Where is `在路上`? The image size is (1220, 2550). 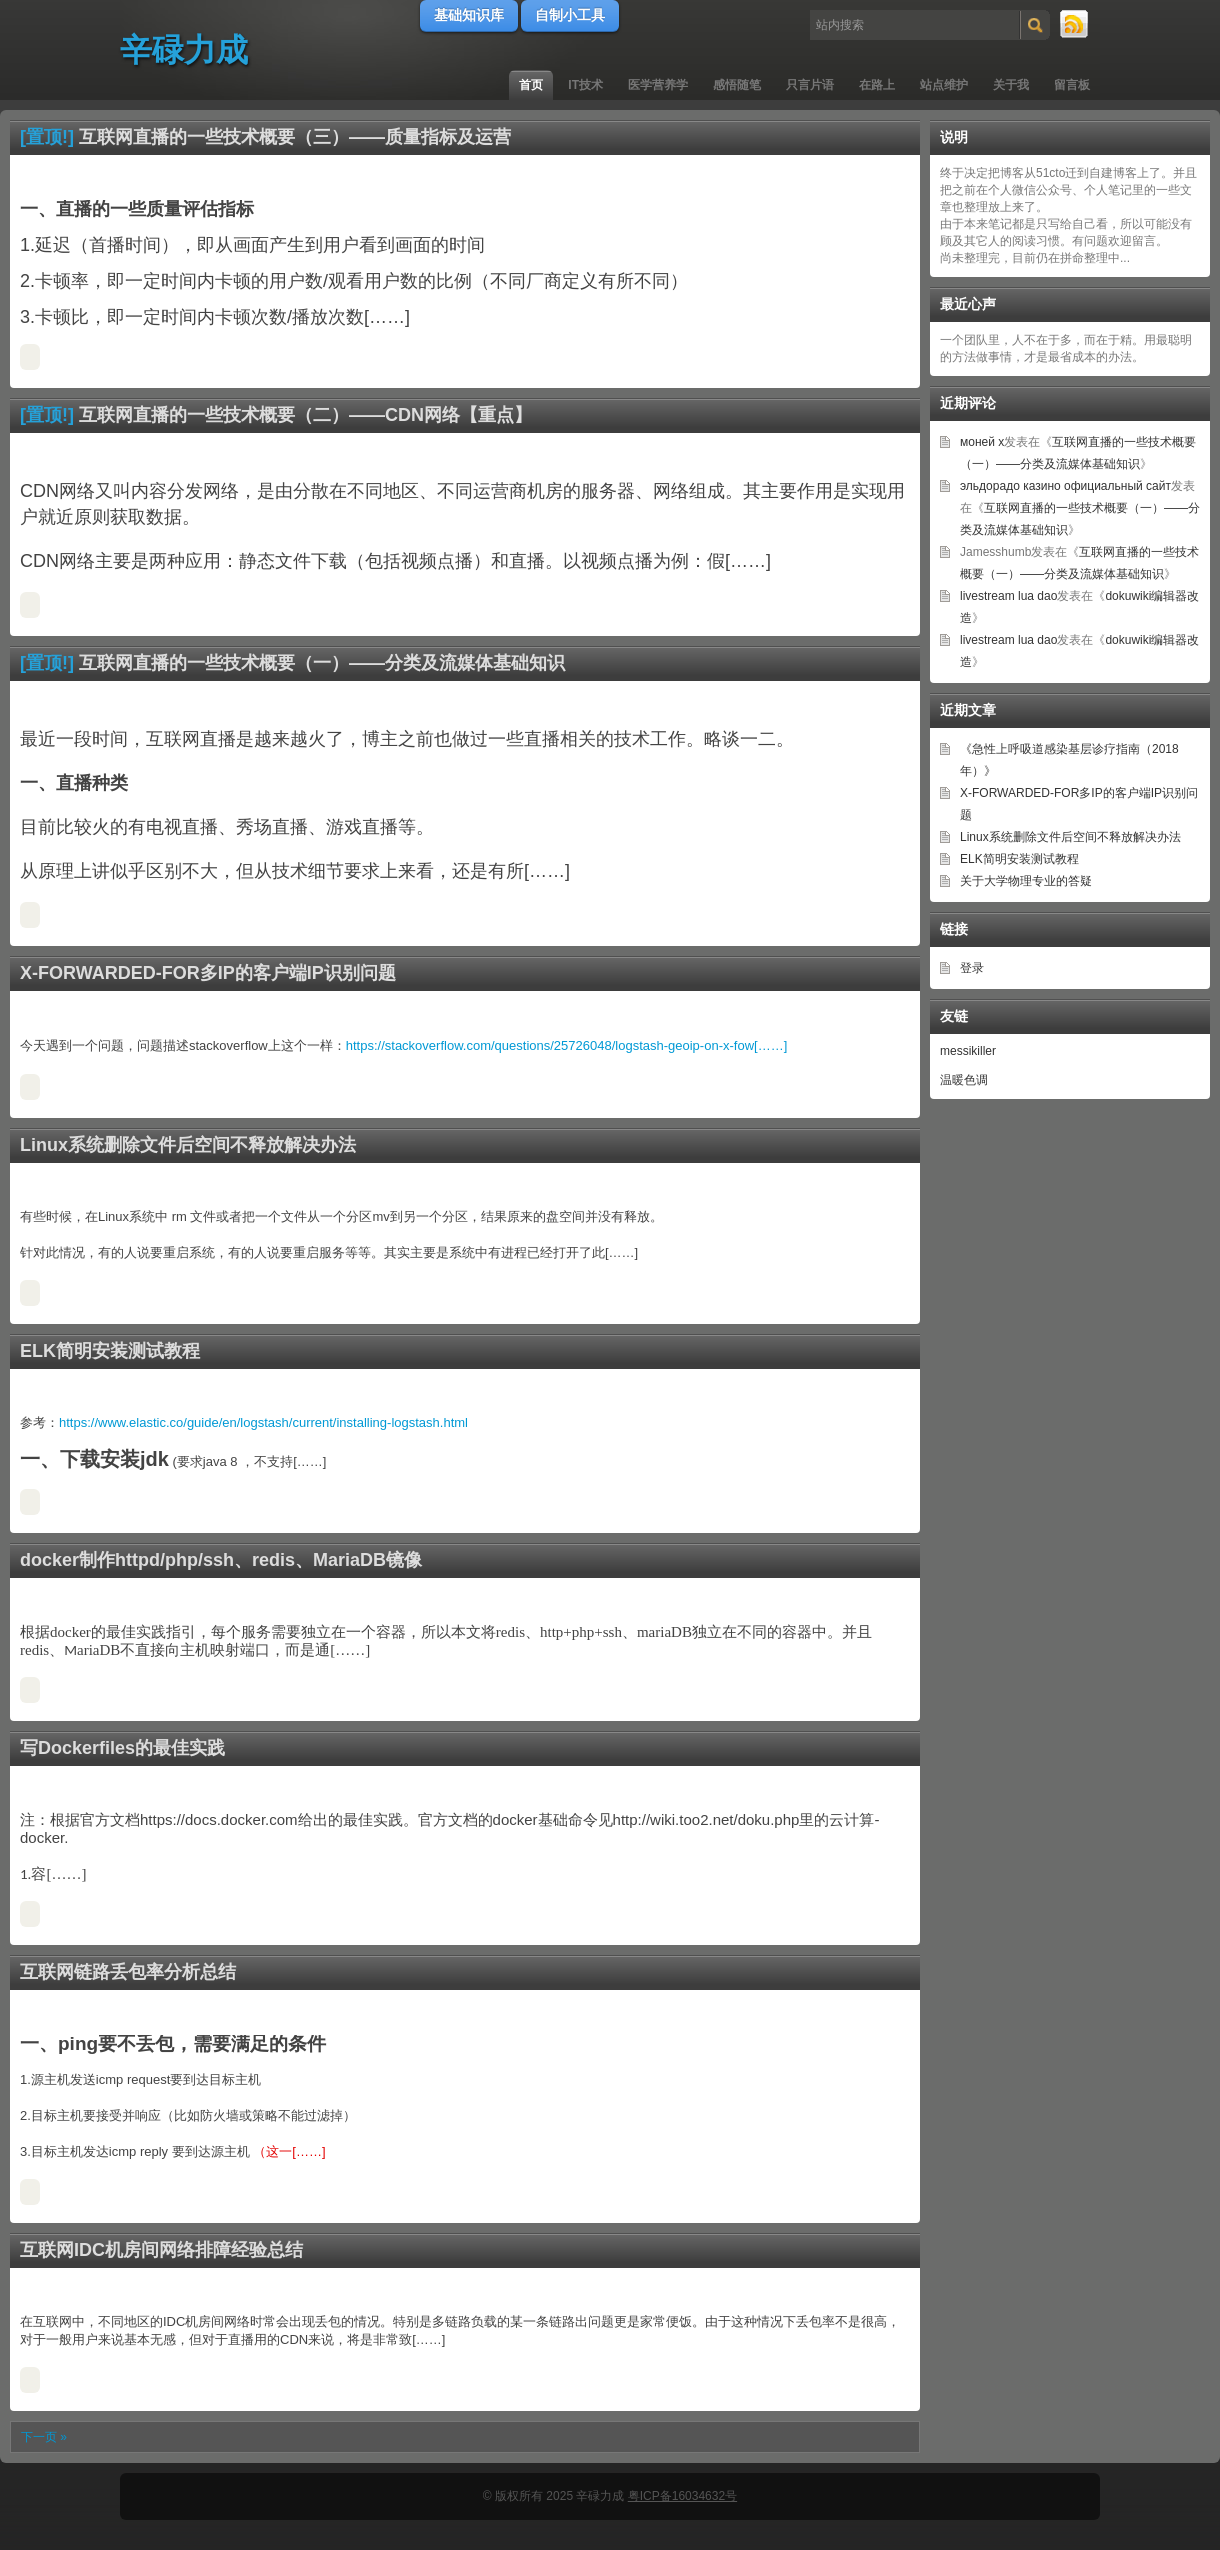 在路上 is located at coordinates (877, 85).